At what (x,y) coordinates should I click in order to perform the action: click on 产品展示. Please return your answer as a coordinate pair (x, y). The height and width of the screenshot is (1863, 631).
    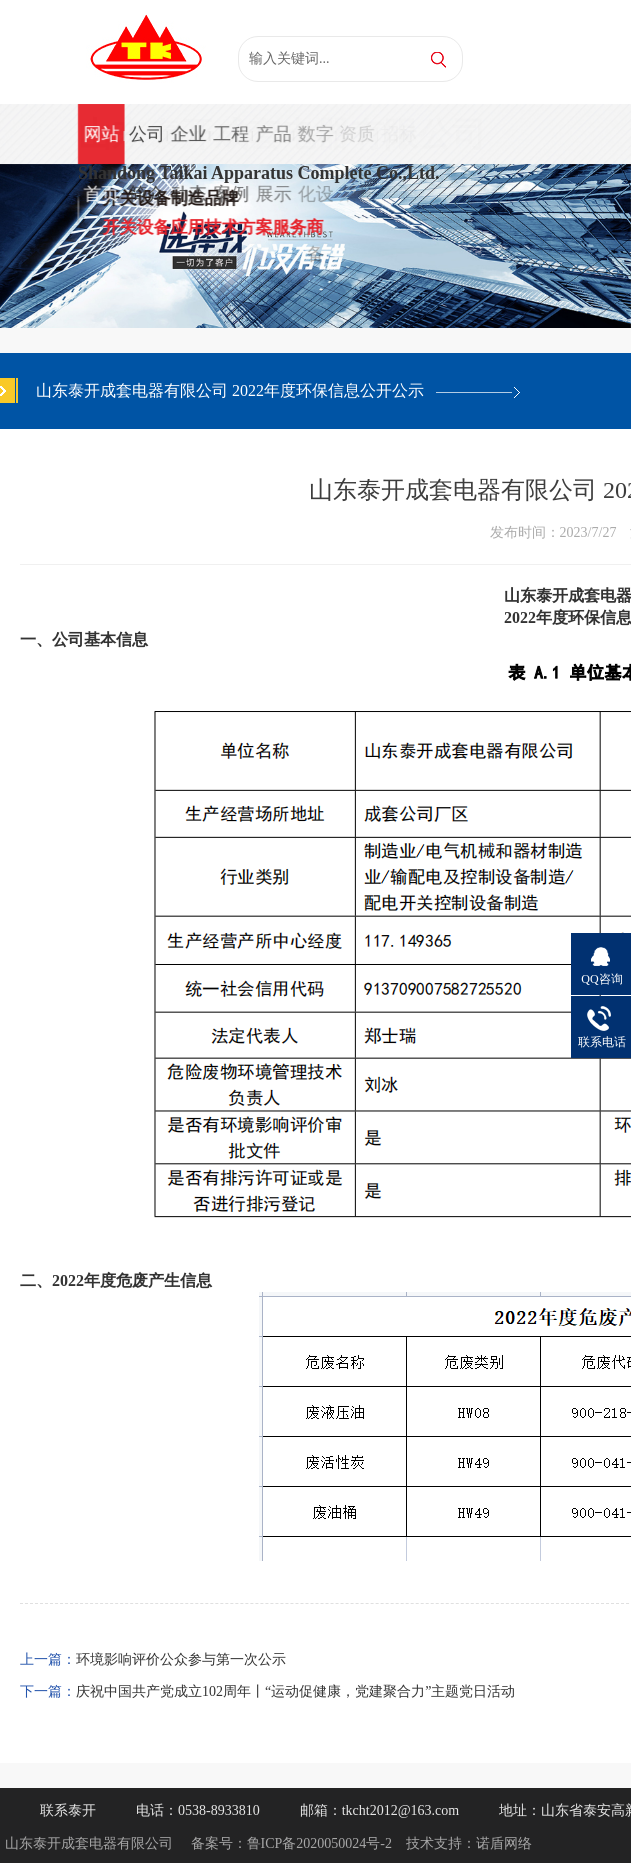
    Looking at the image, I should click on (272, 144).